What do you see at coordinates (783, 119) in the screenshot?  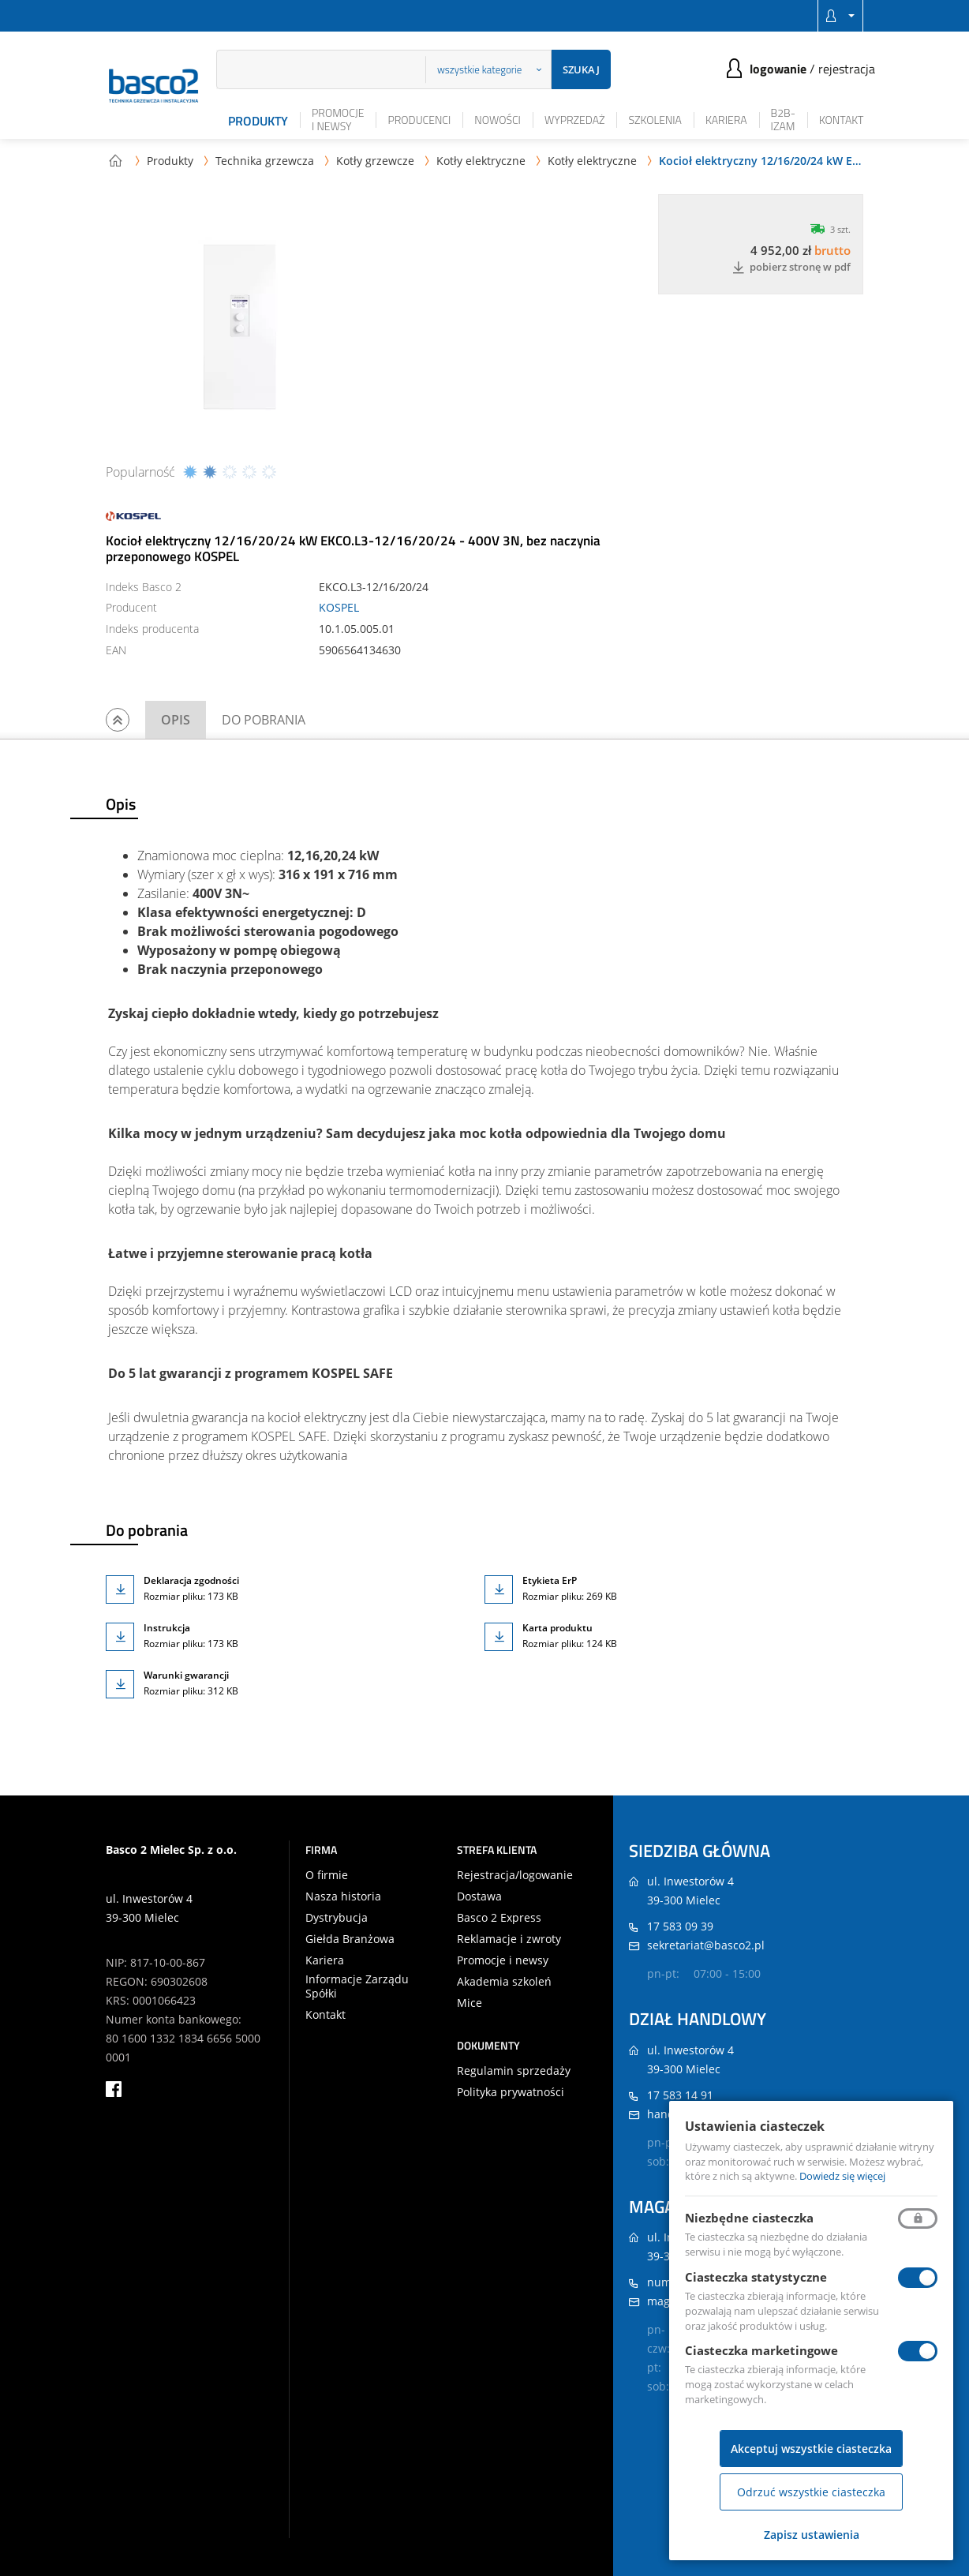 I see `B2B-iZAM` at bounding box center [783, 119].